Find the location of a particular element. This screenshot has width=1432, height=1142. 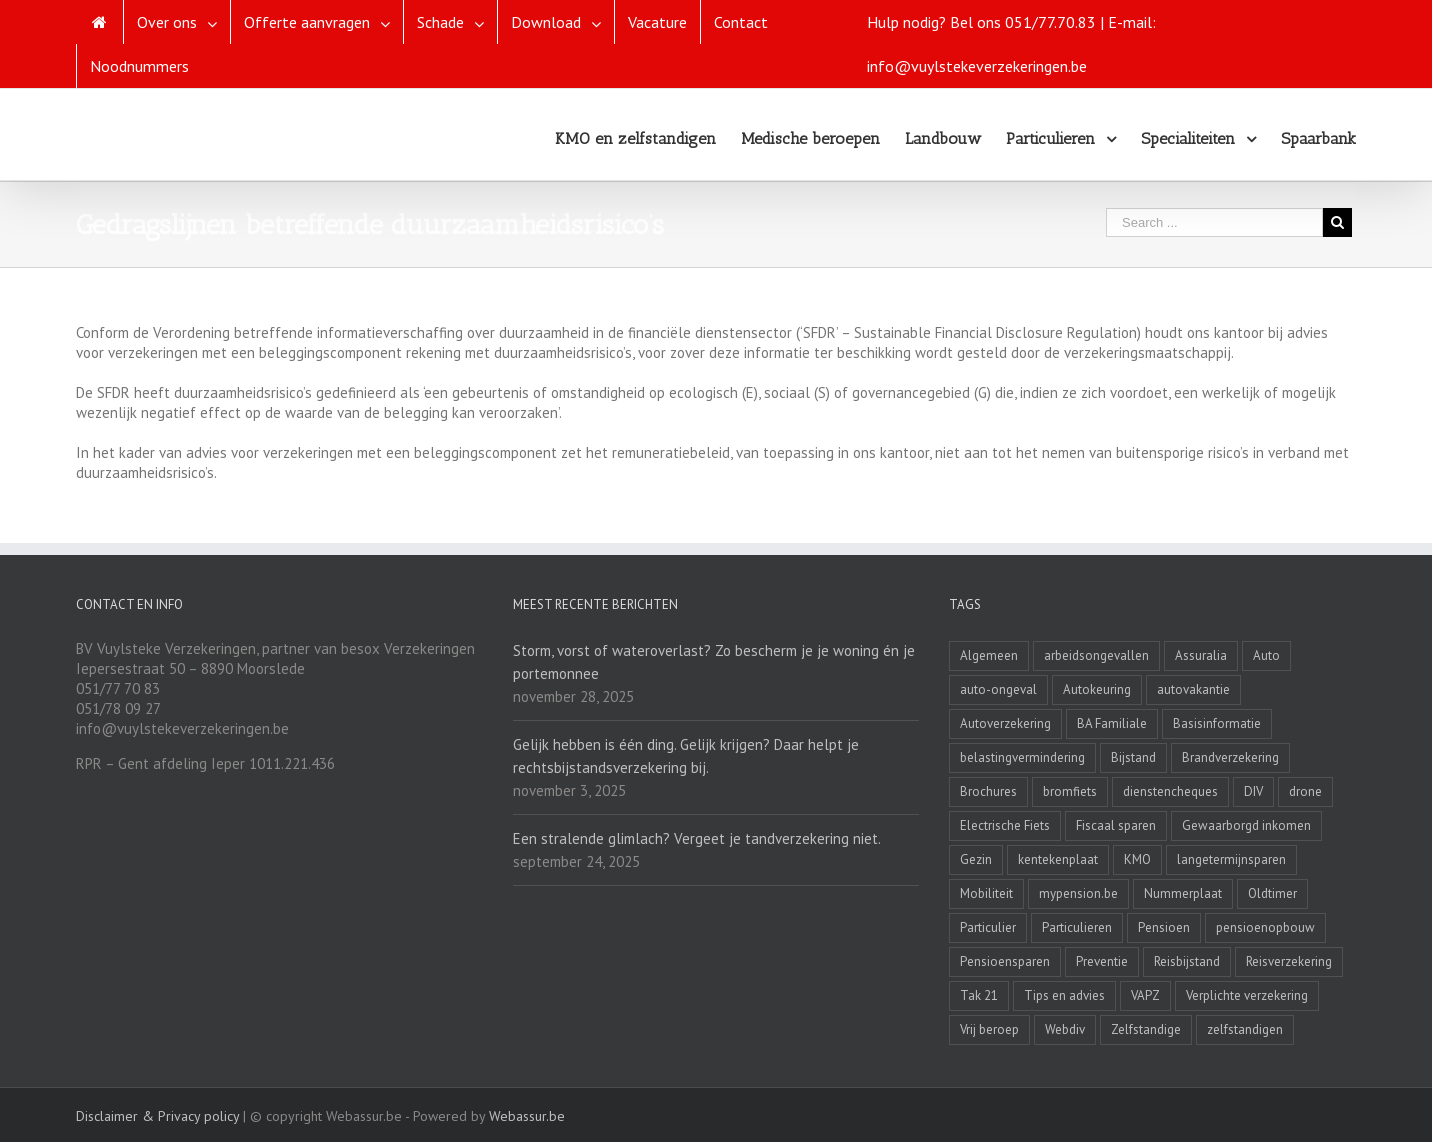

Webassur.be is located at coordinates (527, 1116).